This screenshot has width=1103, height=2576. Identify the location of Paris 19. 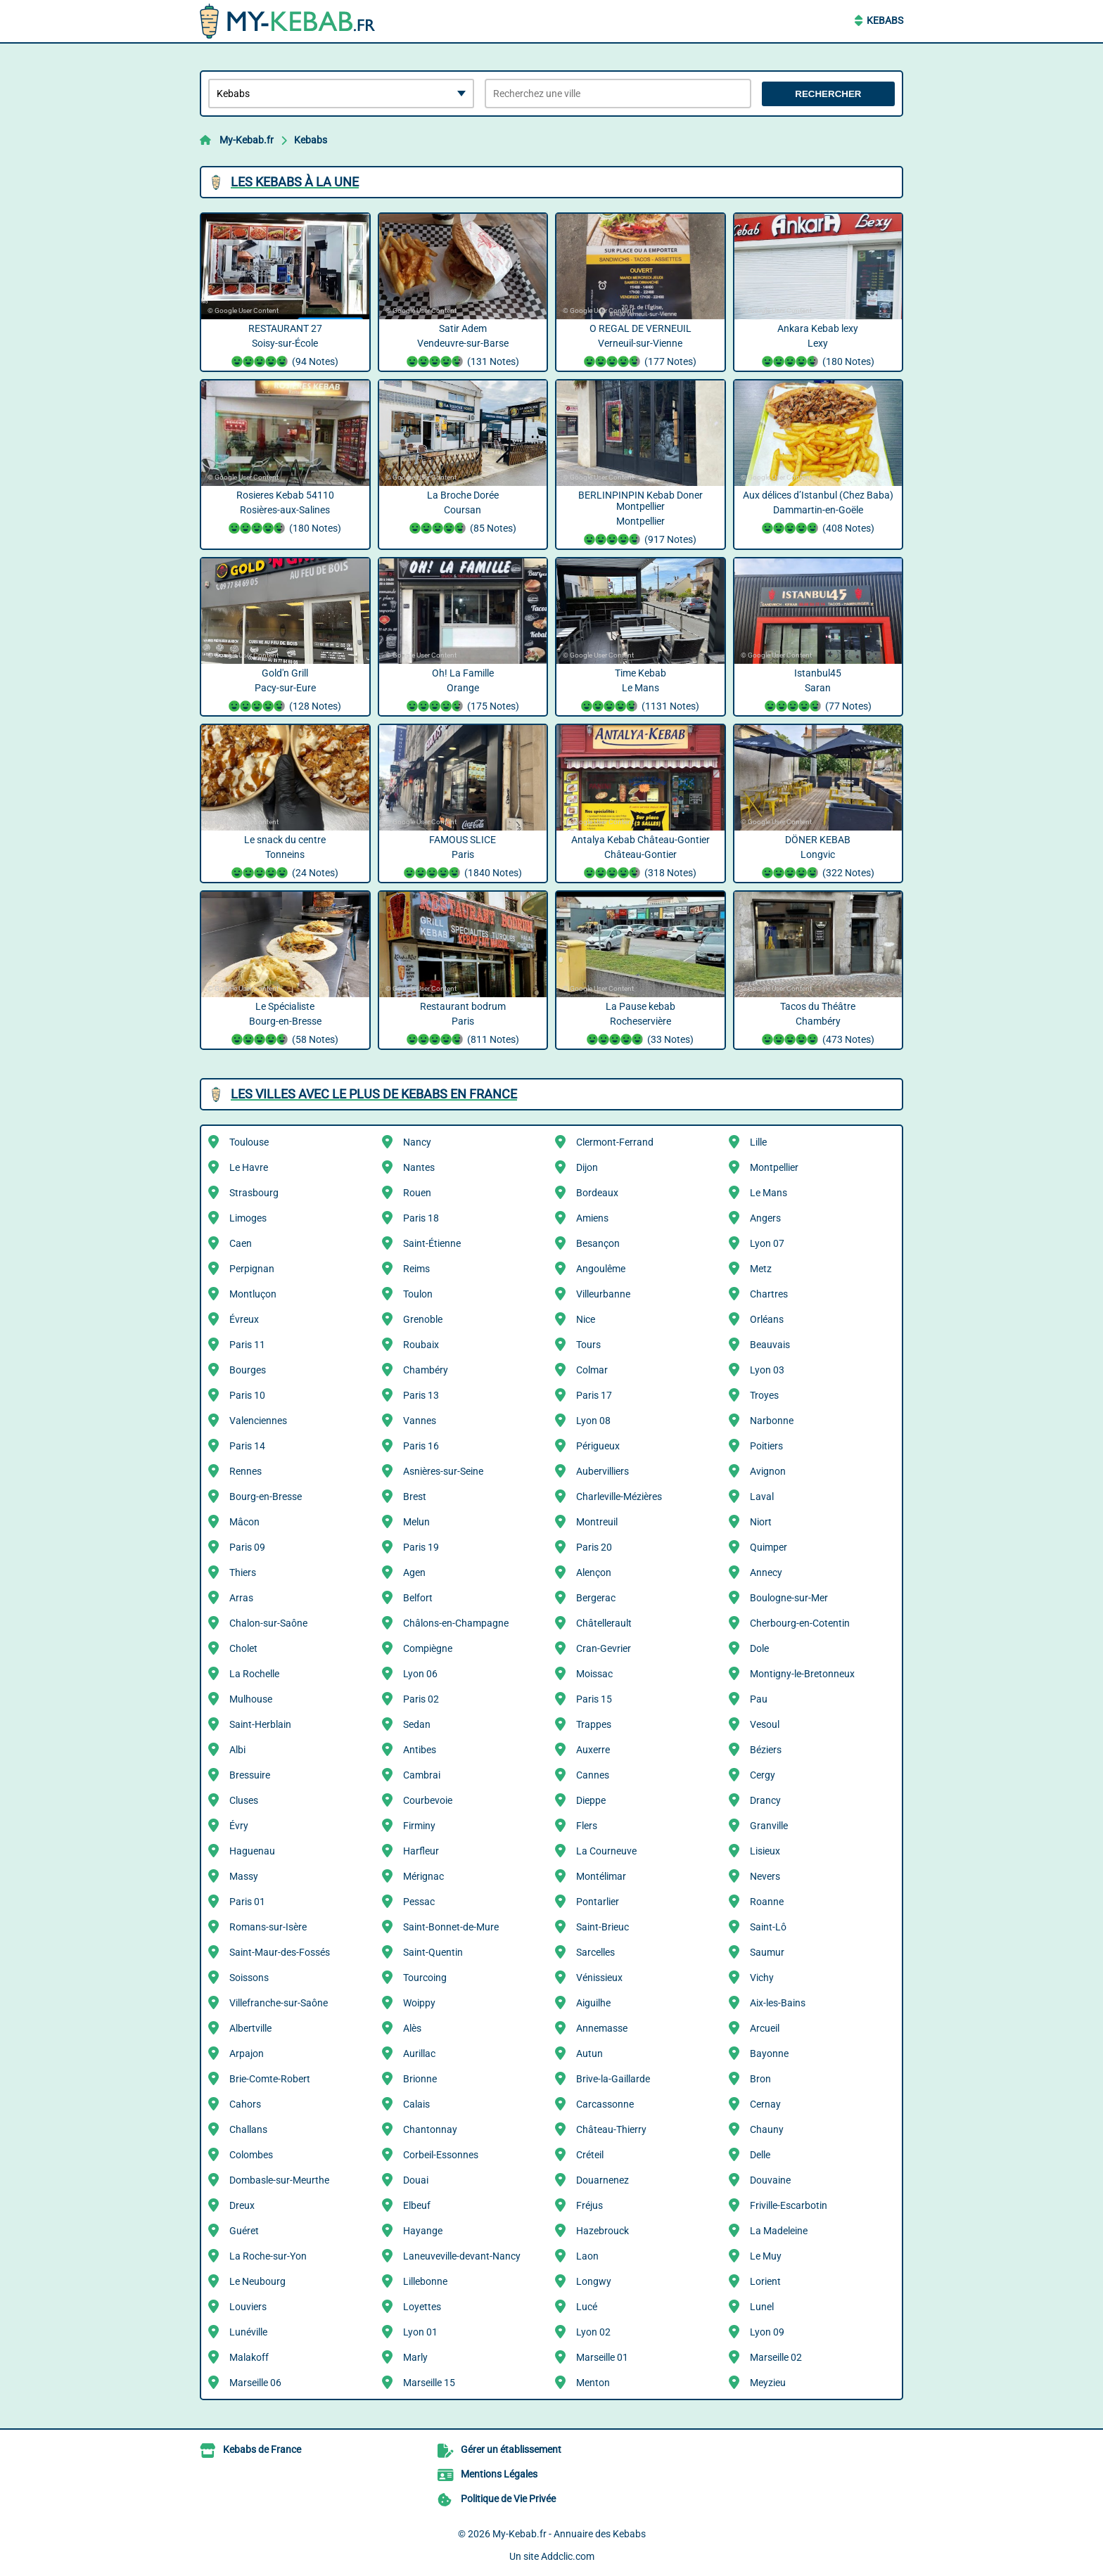
(421, 1547).